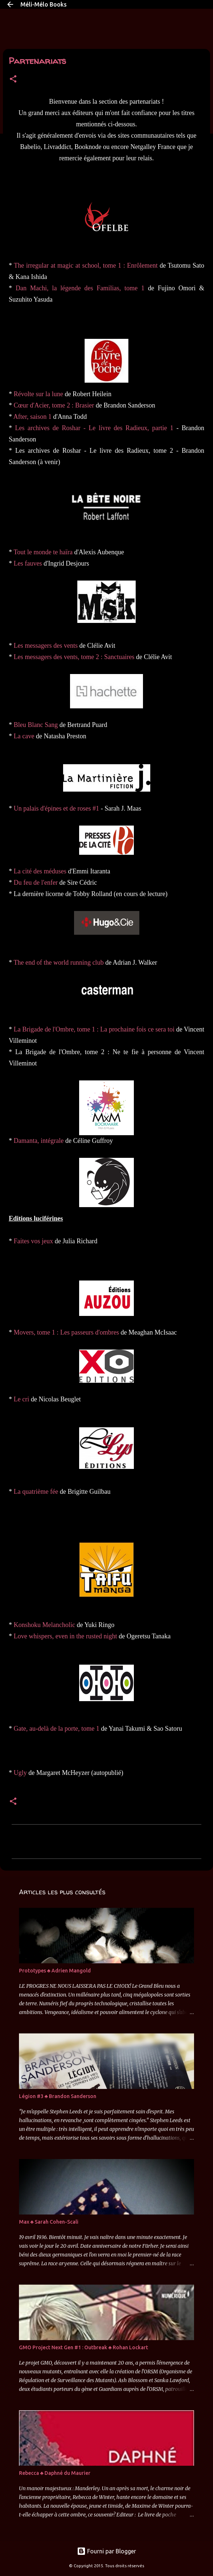 This screenshot has width=213, height=2576. I want to click on La cave, so click(24, 736).